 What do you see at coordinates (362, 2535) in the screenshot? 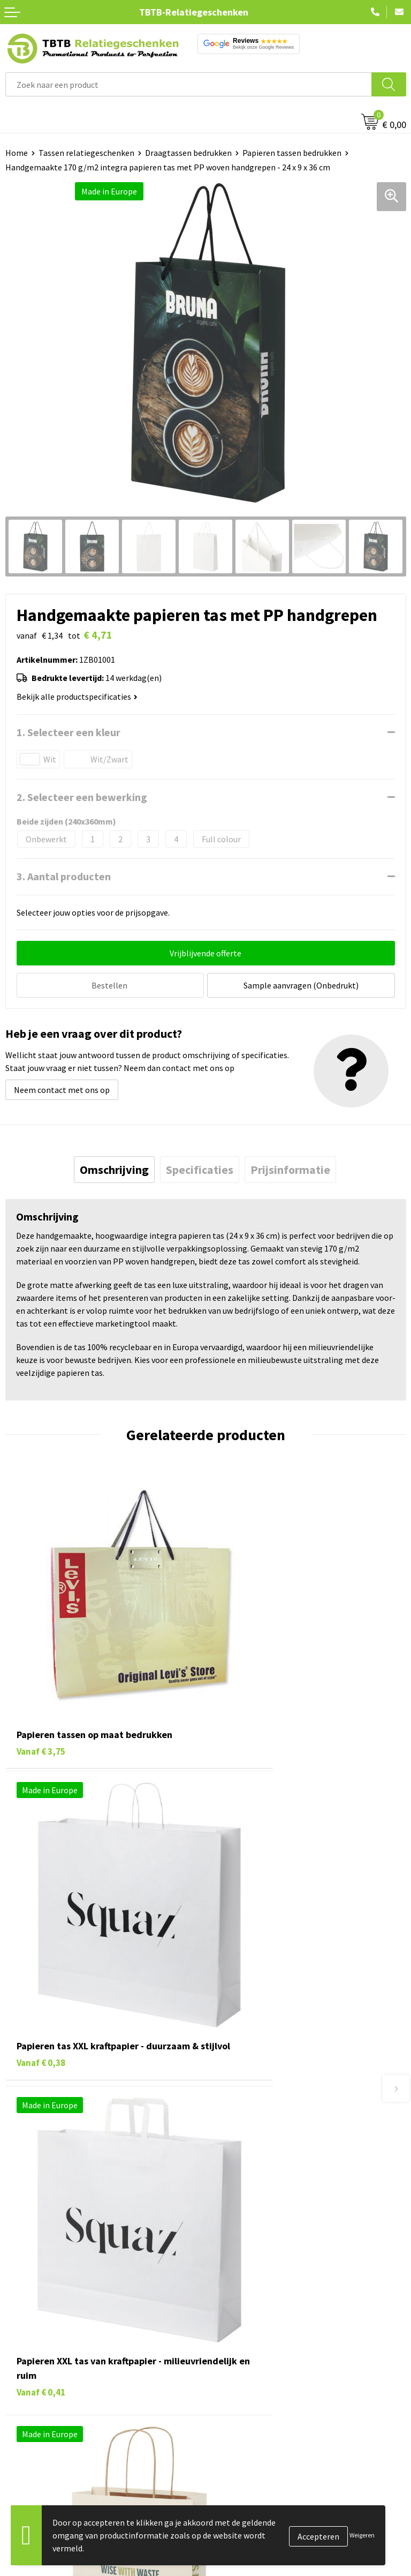
I see `Weigeren` at bounding box center [362, 2535].